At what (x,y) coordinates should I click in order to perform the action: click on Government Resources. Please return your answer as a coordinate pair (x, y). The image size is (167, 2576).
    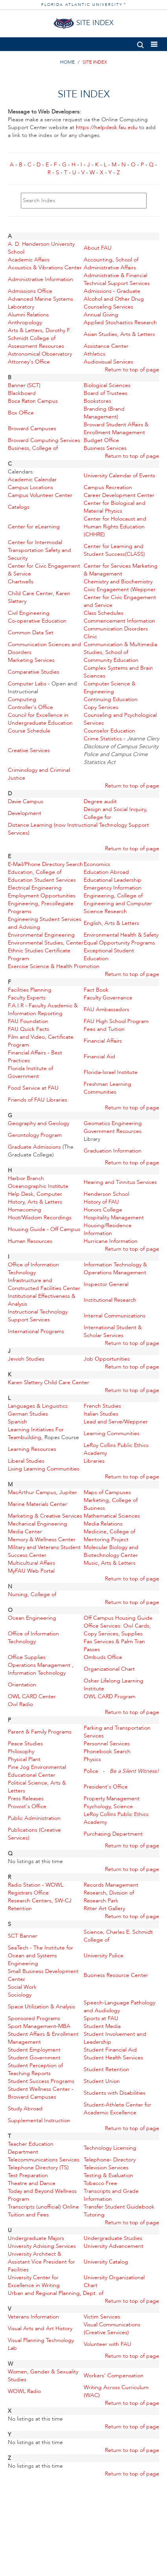
    Looking at the image, I should click on (112, 1131).